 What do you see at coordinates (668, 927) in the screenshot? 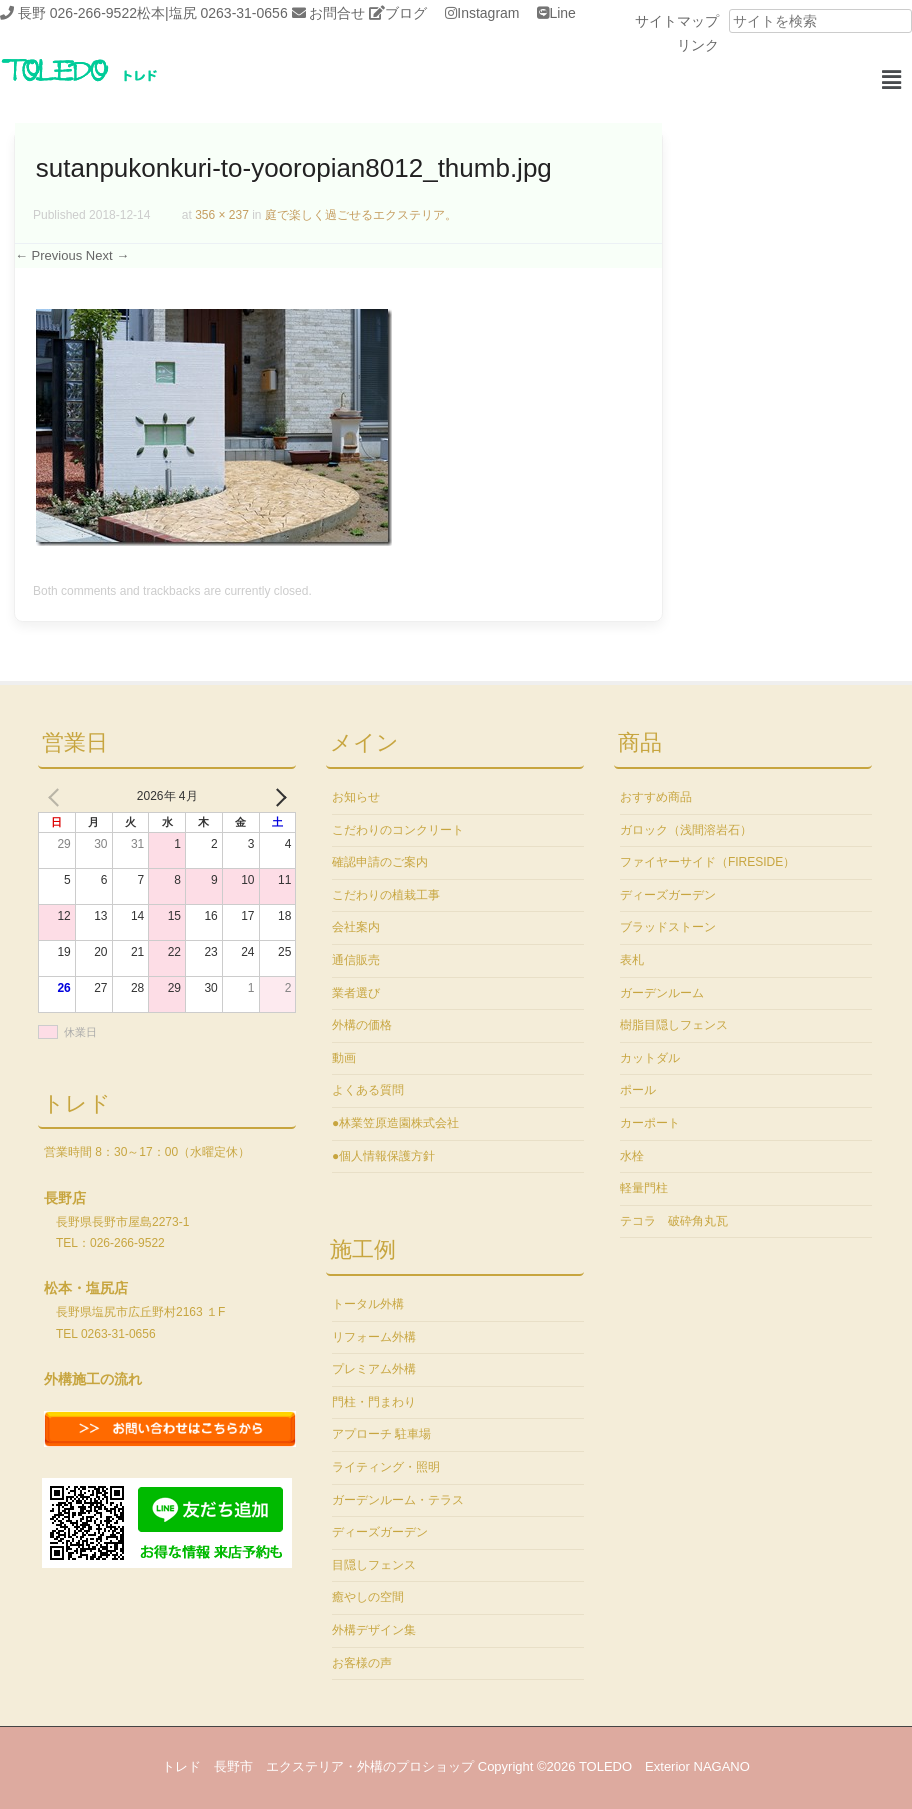
I see `ブラッドストーン` at bounding box center [668, 927].